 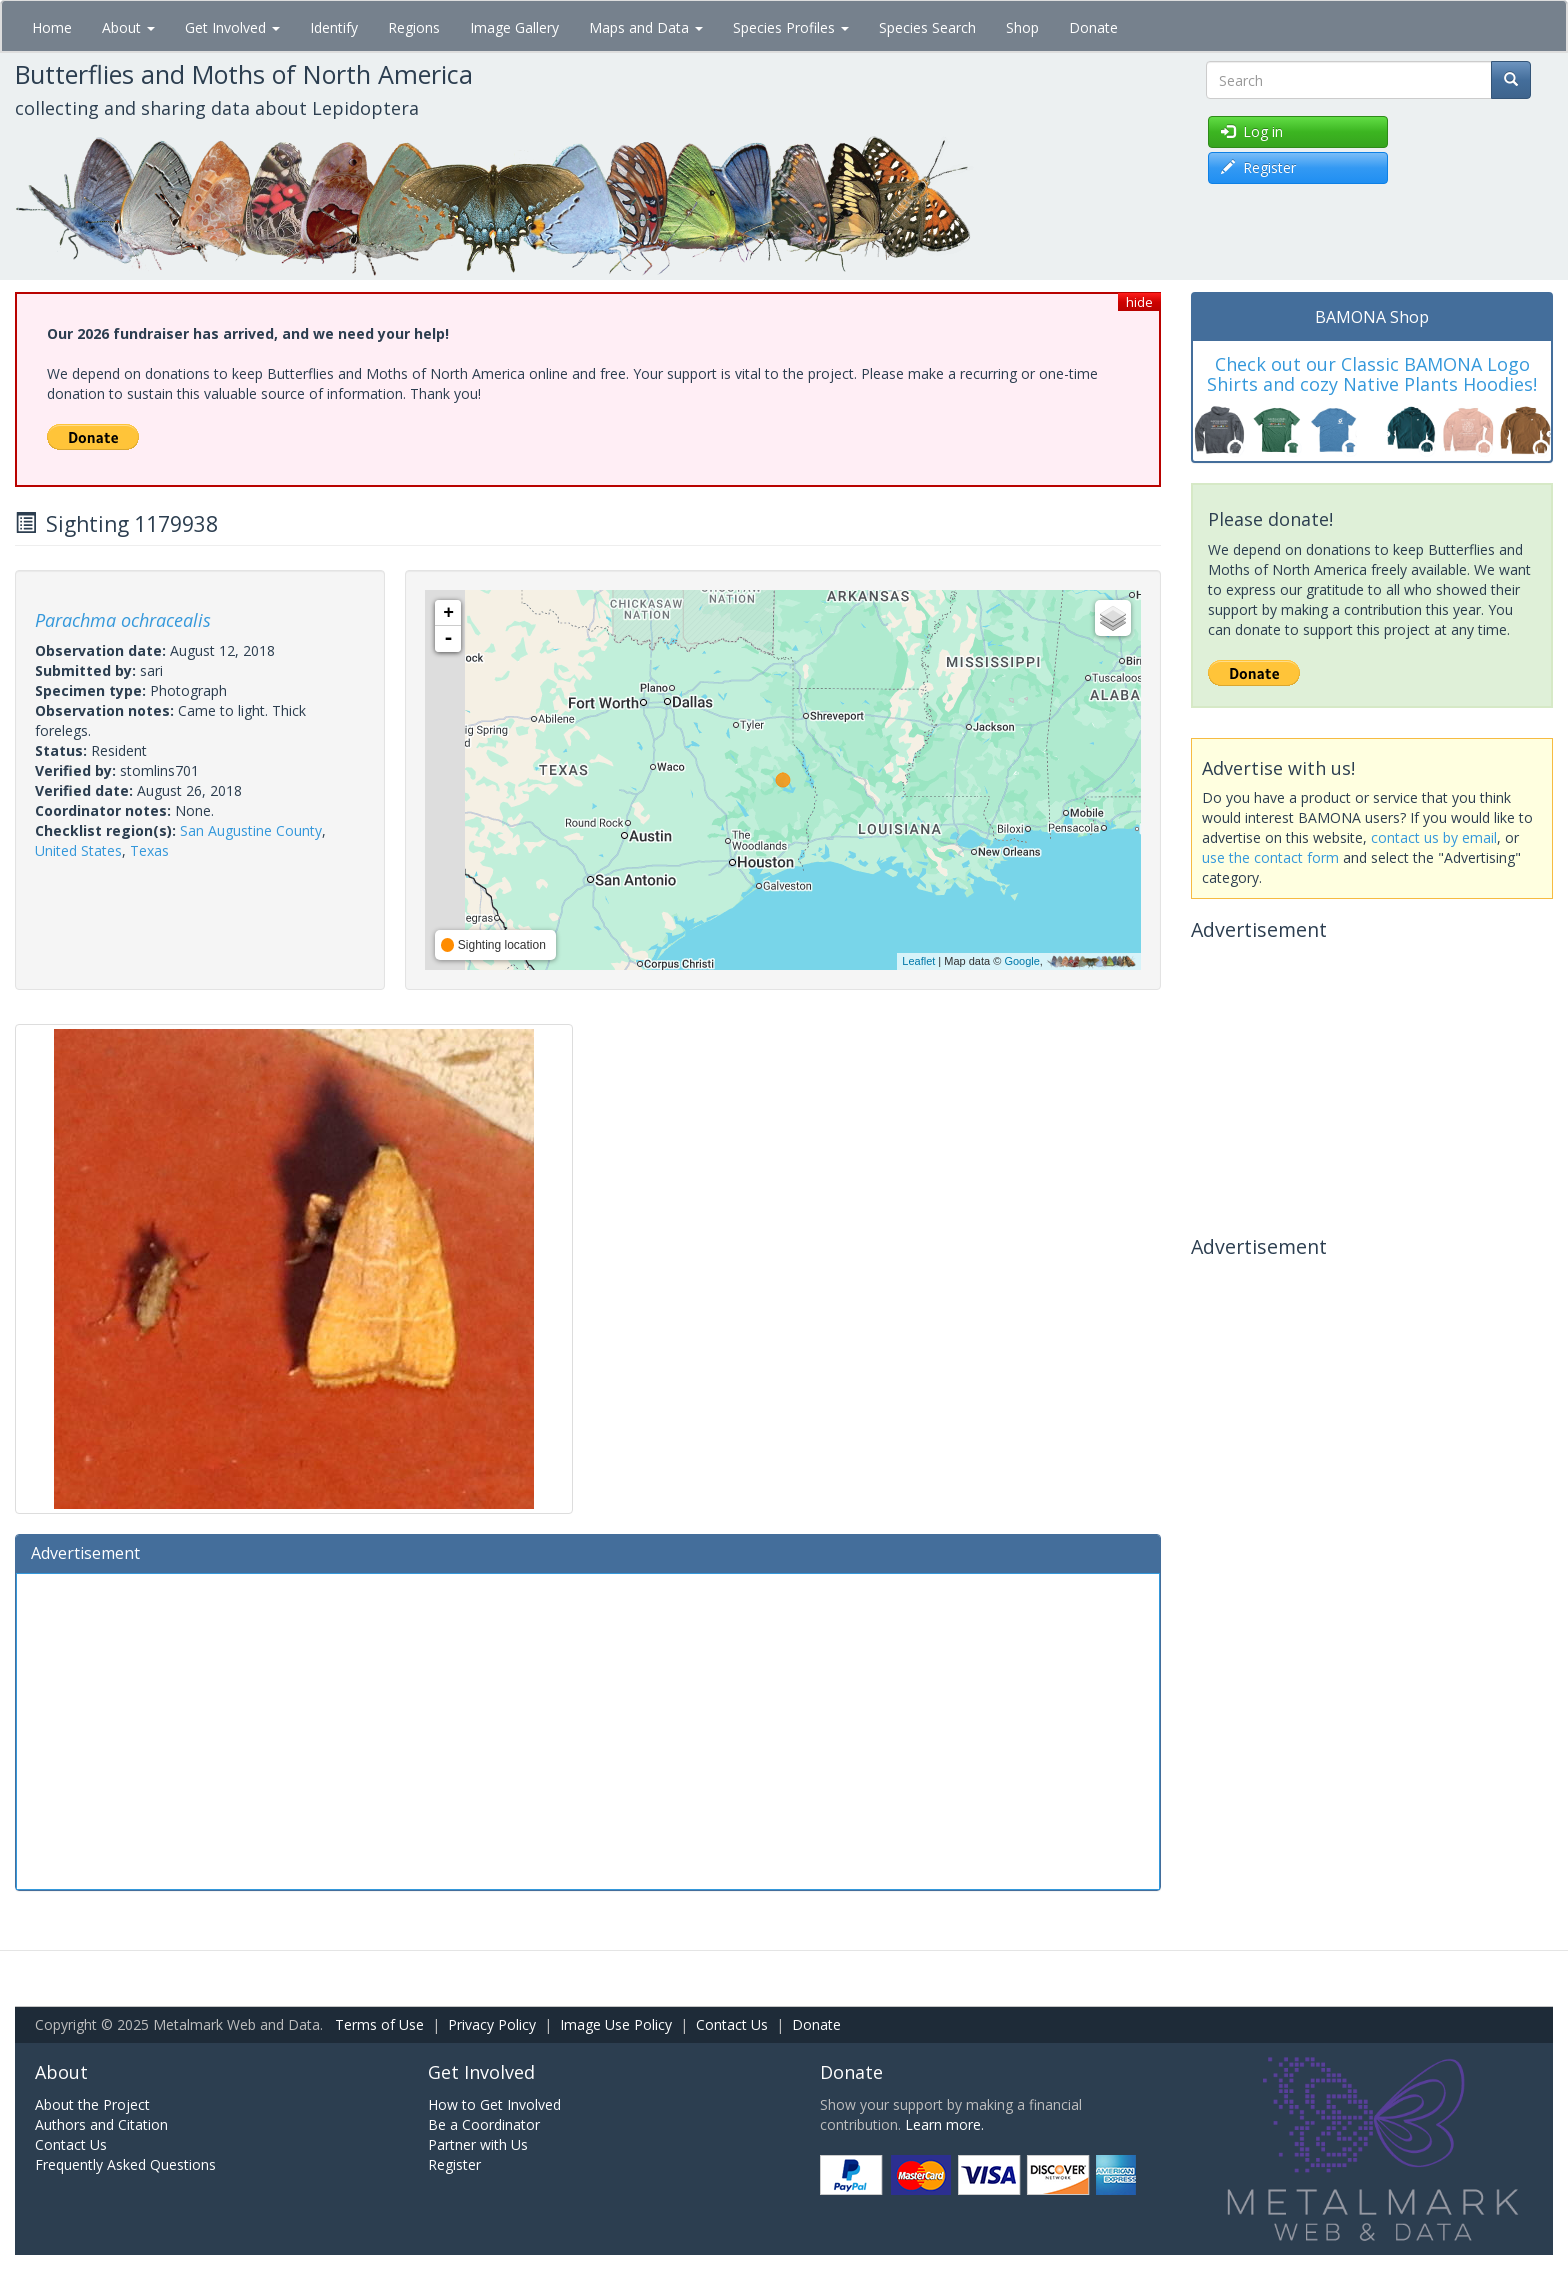 What do you see at coordinates (732, 2024) in the screenshot?
I see `Contact Us` at bounding box center [732, 2024].